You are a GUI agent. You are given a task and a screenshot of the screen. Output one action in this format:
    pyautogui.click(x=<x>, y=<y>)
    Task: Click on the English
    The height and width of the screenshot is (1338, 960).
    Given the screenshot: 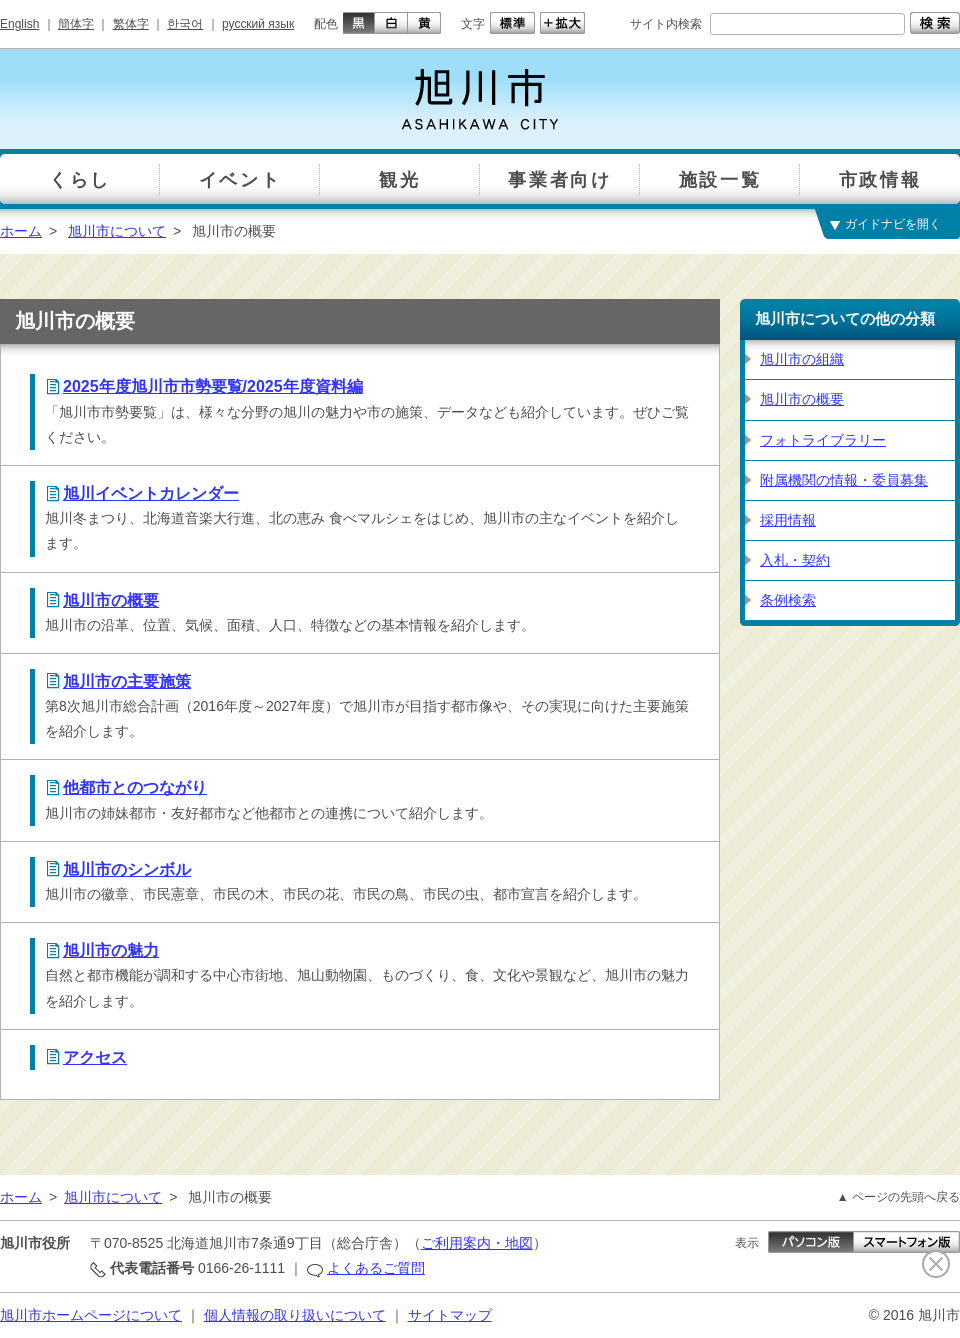 What is the action you would take?
    pyautogui.click(x=19, y=24)
    